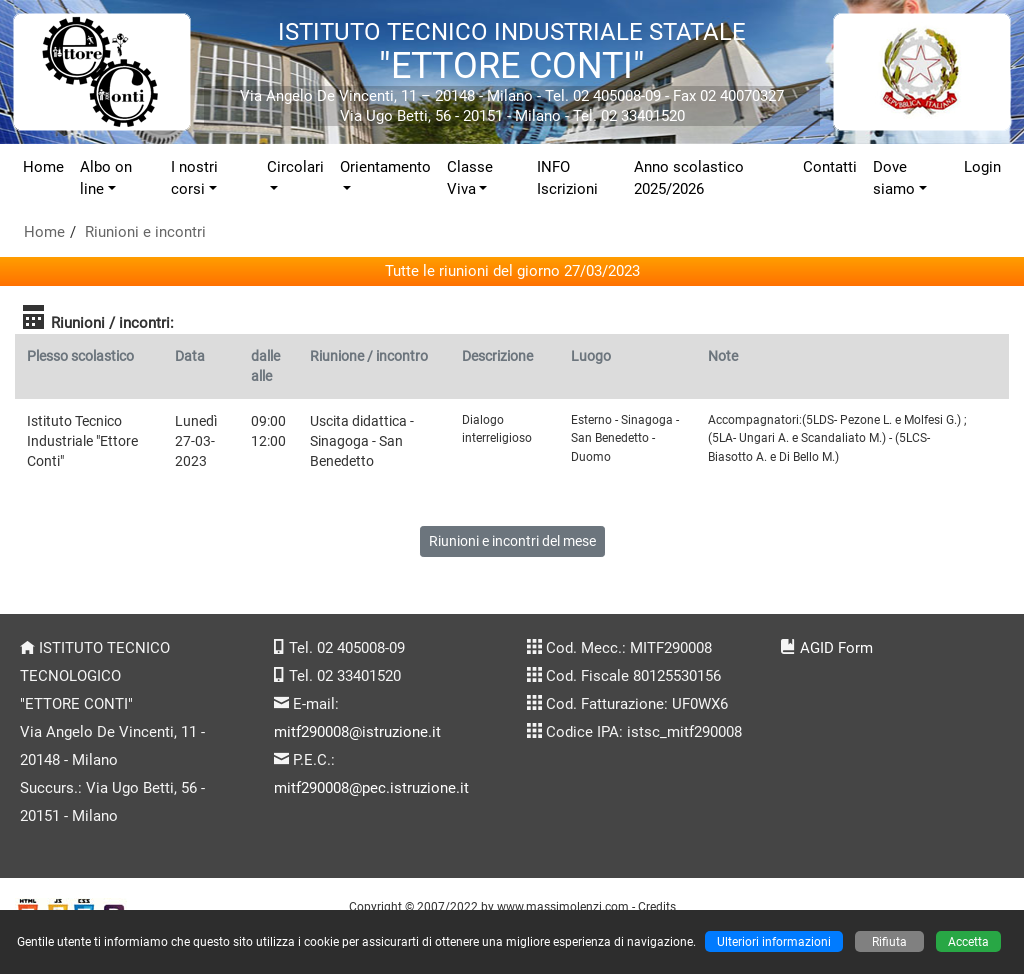 This screenshot has width=1024, height=974. Describe the element at coordinates (774, 941) in the screenshot. I see `Ulteriori informazioni` at that location.